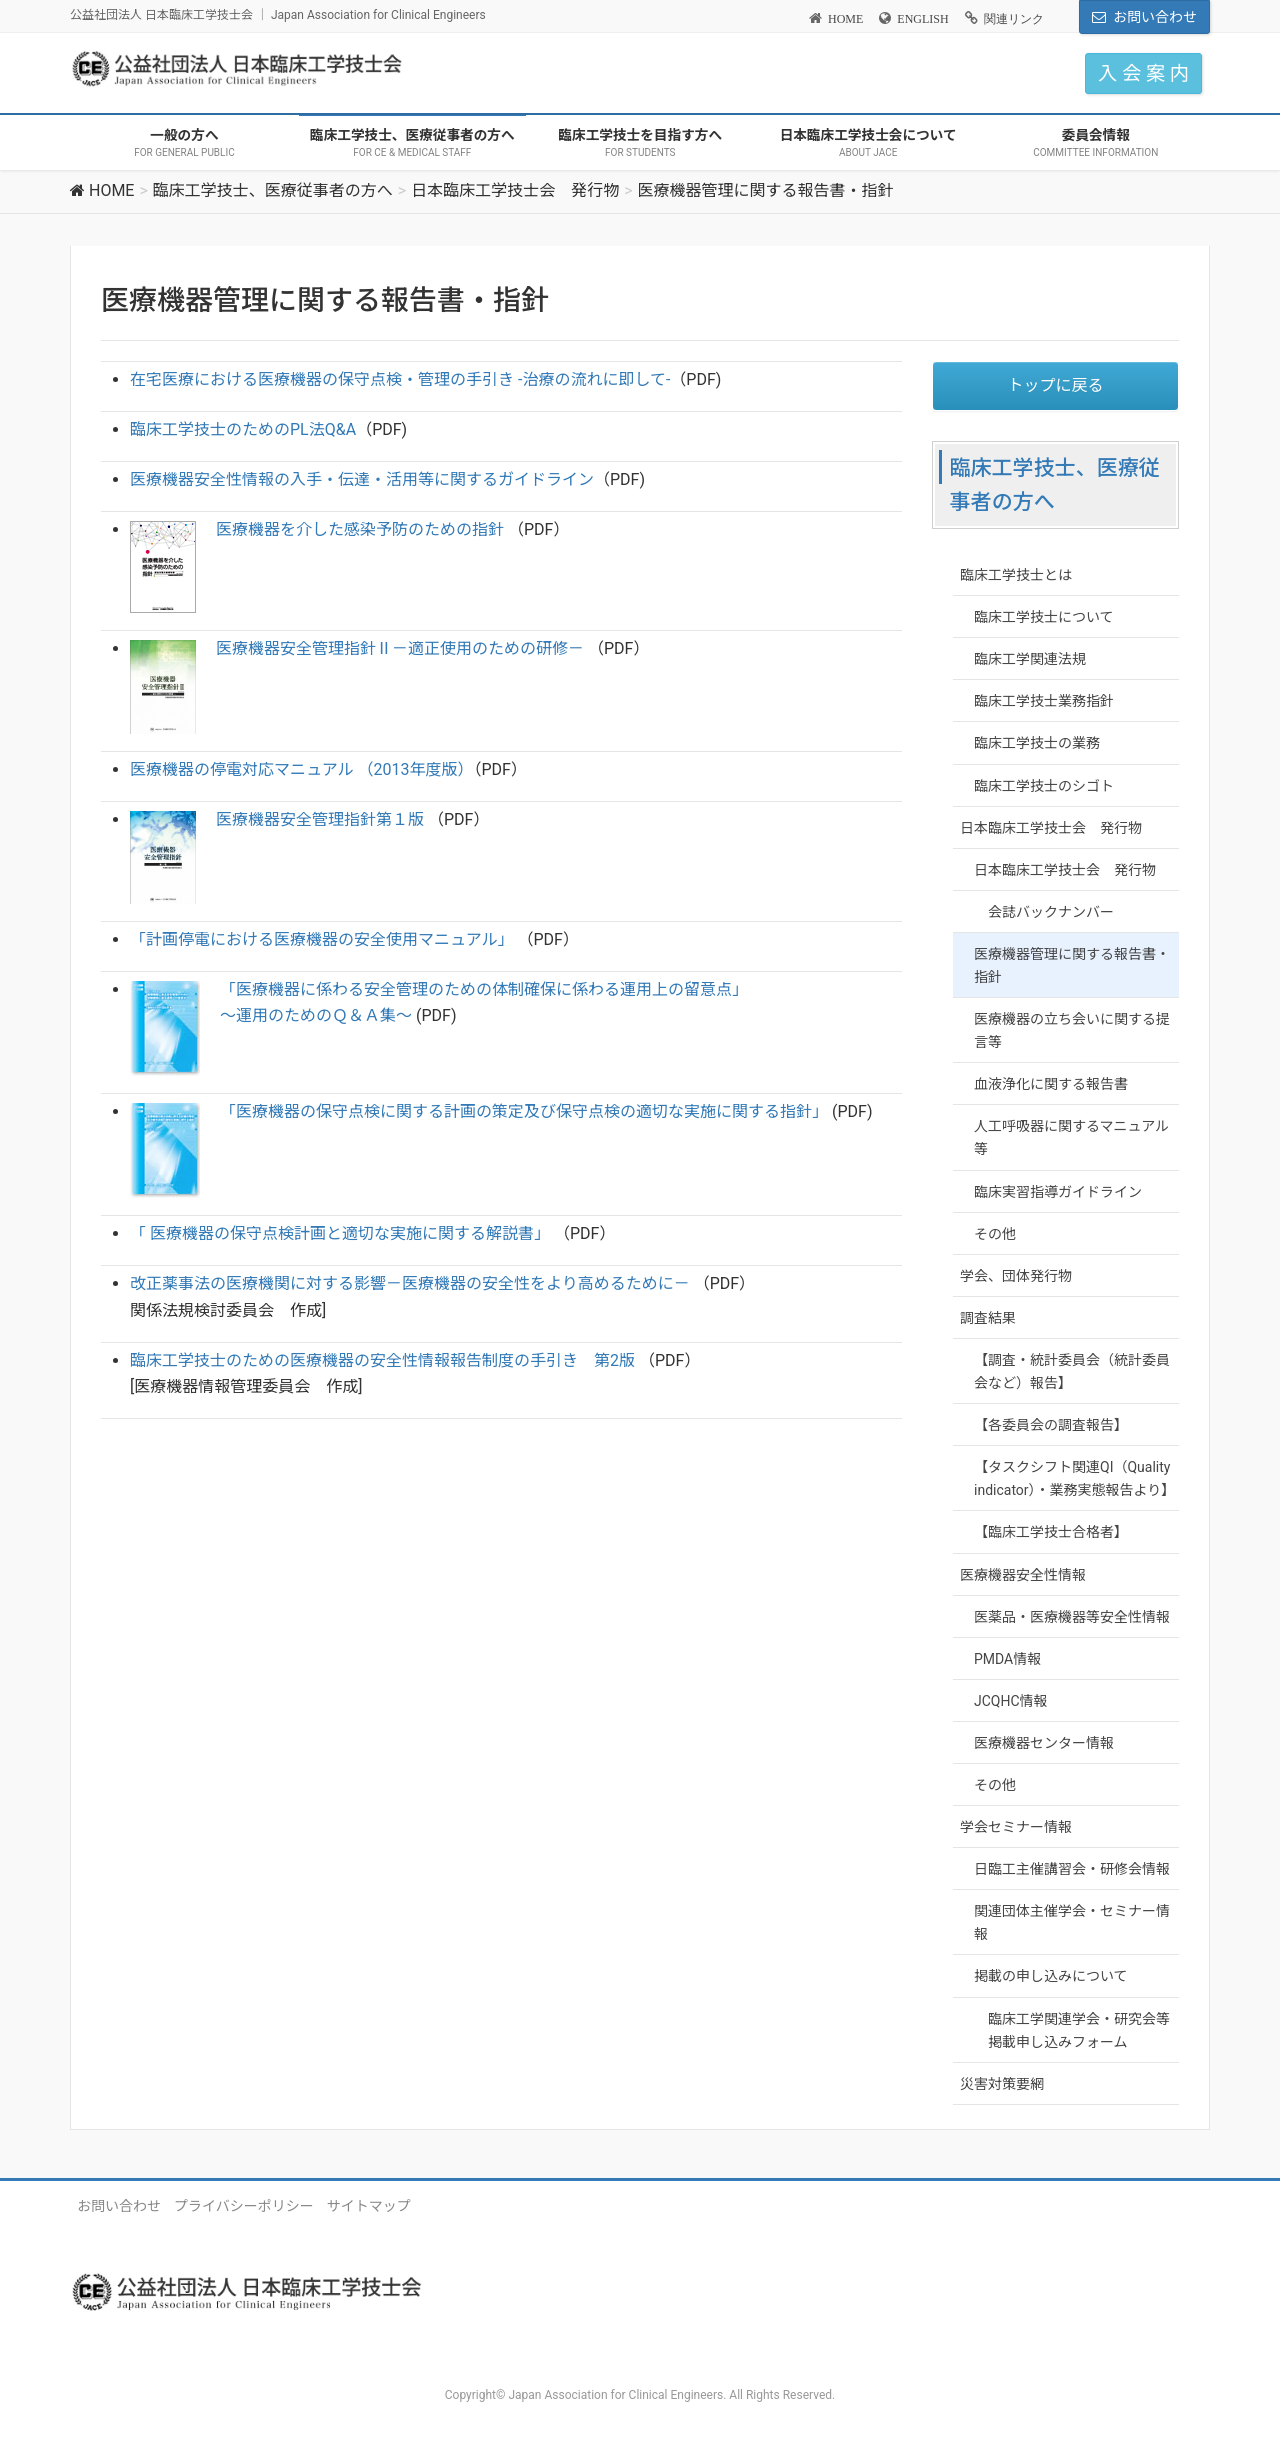 Image resolution: width=1280 pixels, height=2444 pixels. What do you see at coordinates (244, 2206) in the screenshot?
I see `プライバシーポリシー` at bounding box center [244, 2206].